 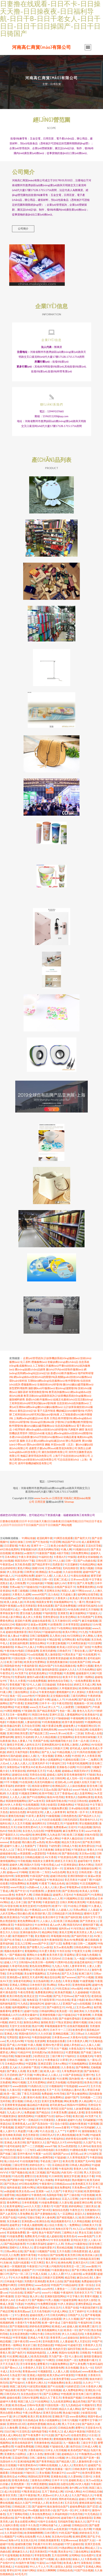 What do you see at coordinates (63, 1996) in the screenshot?
I see `国产乱子伦Www` at bounding box center [63, 1996].